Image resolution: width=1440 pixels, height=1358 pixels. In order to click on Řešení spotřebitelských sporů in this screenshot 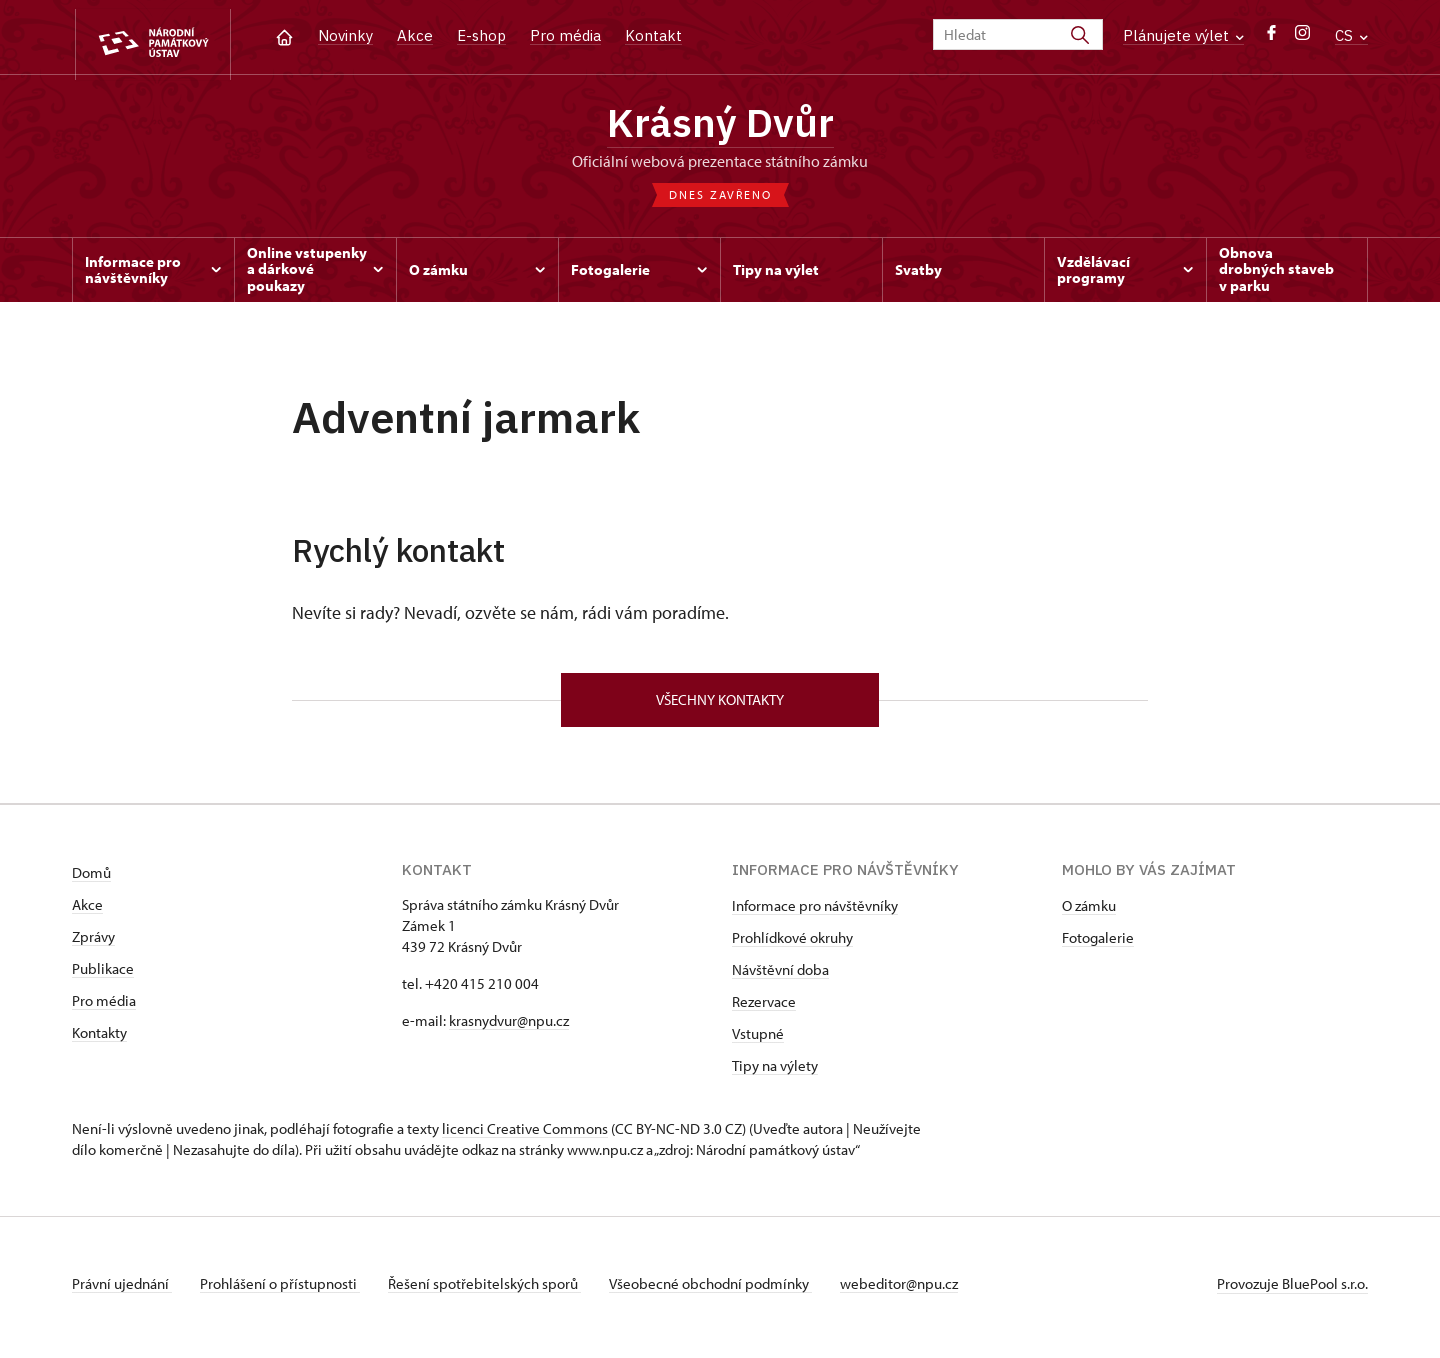, I will do `click(492, 1291)`.